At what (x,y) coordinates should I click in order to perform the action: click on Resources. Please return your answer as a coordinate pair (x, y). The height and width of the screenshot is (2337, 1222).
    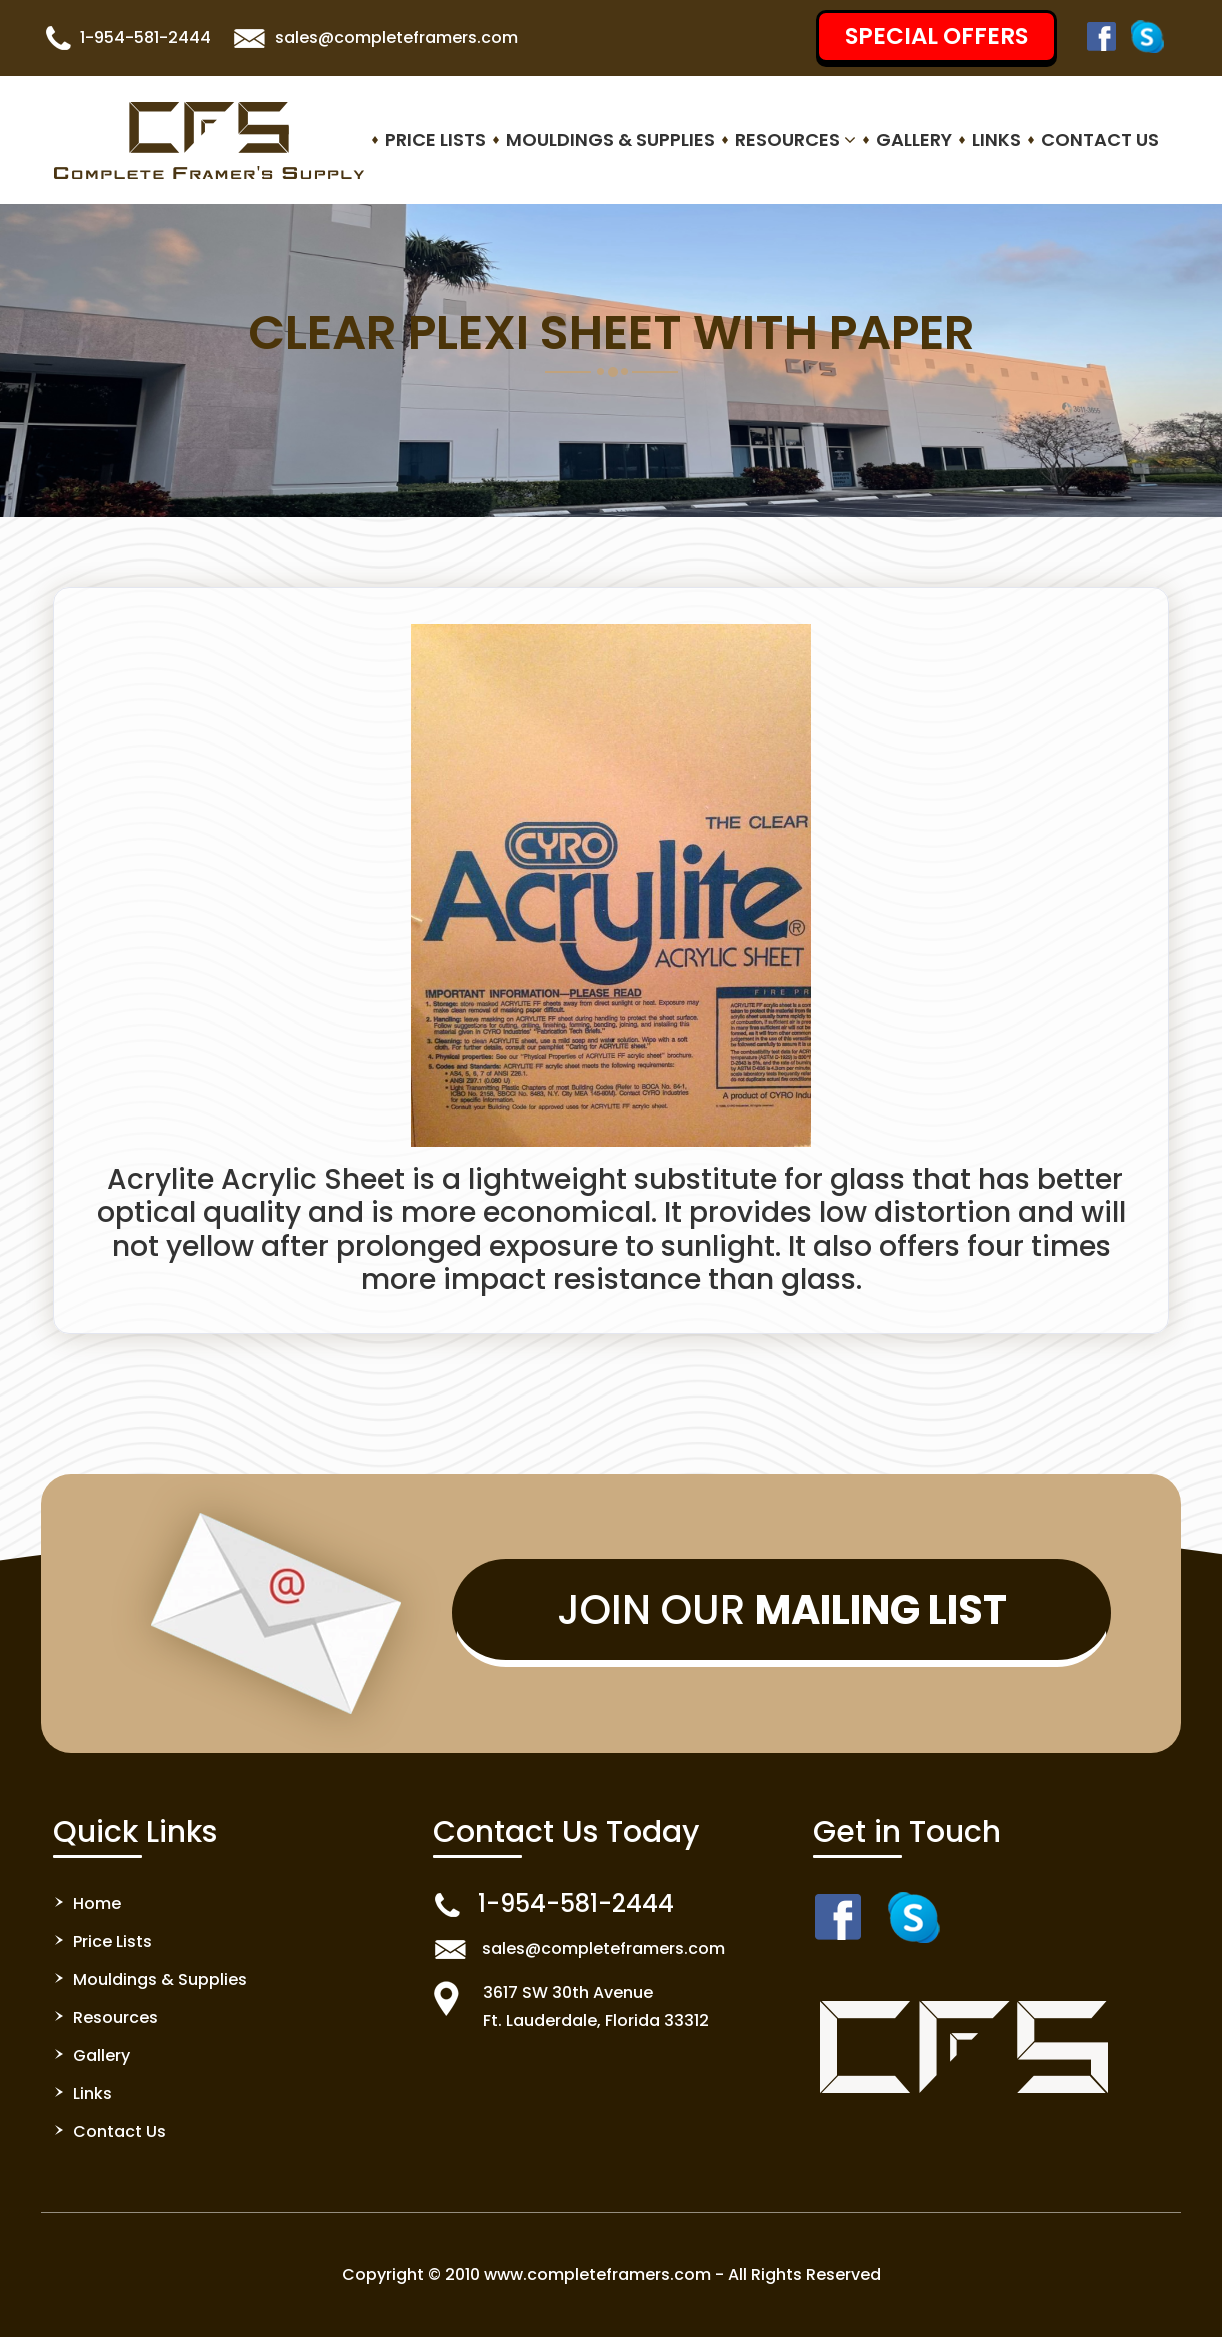
    Looking at the image, I should click on (795, 139).